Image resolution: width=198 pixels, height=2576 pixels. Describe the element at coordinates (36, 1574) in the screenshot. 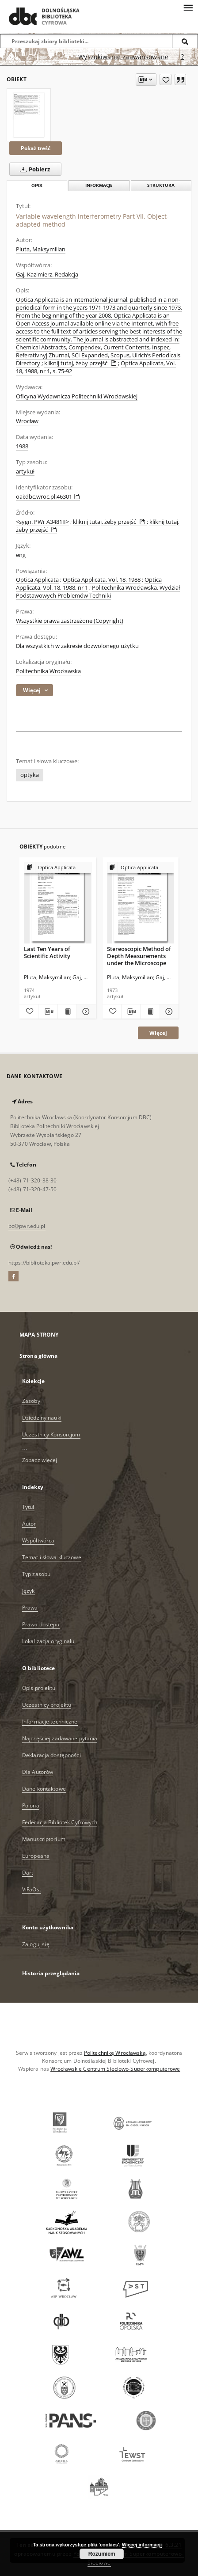

I see `Typ zasobu` at that location.